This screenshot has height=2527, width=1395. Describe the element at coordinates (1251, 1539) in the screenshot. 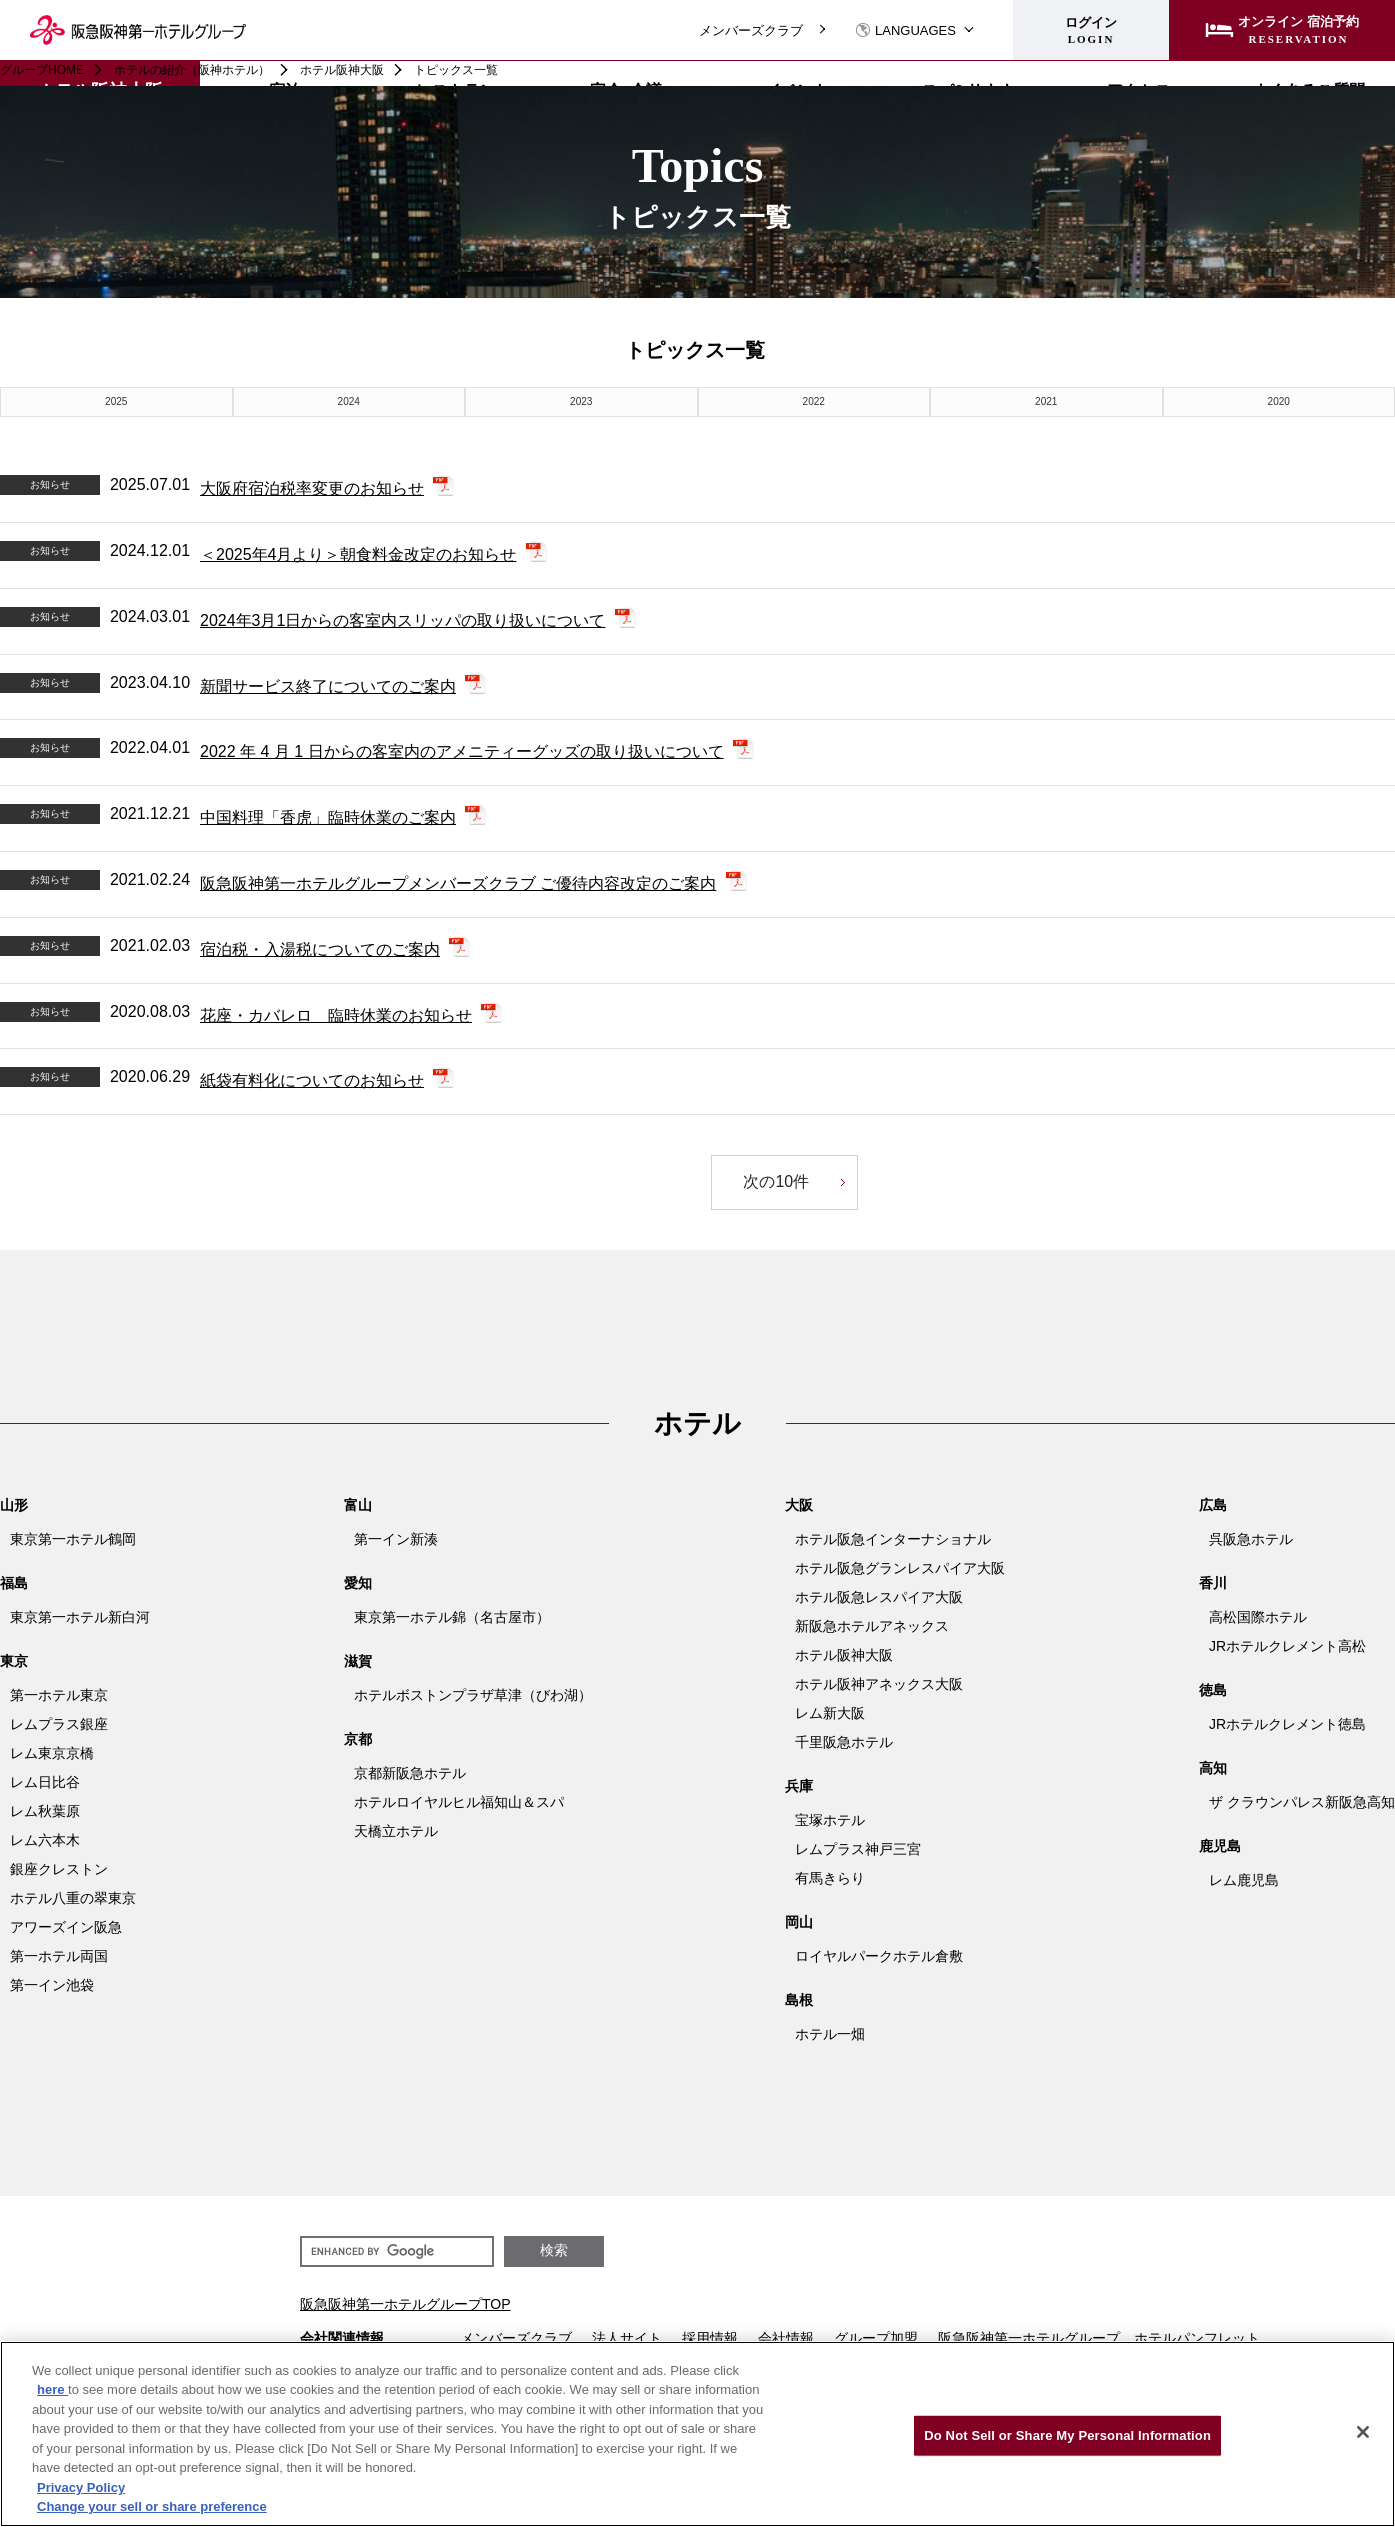

I see `呉阪急ホテル` at that location.